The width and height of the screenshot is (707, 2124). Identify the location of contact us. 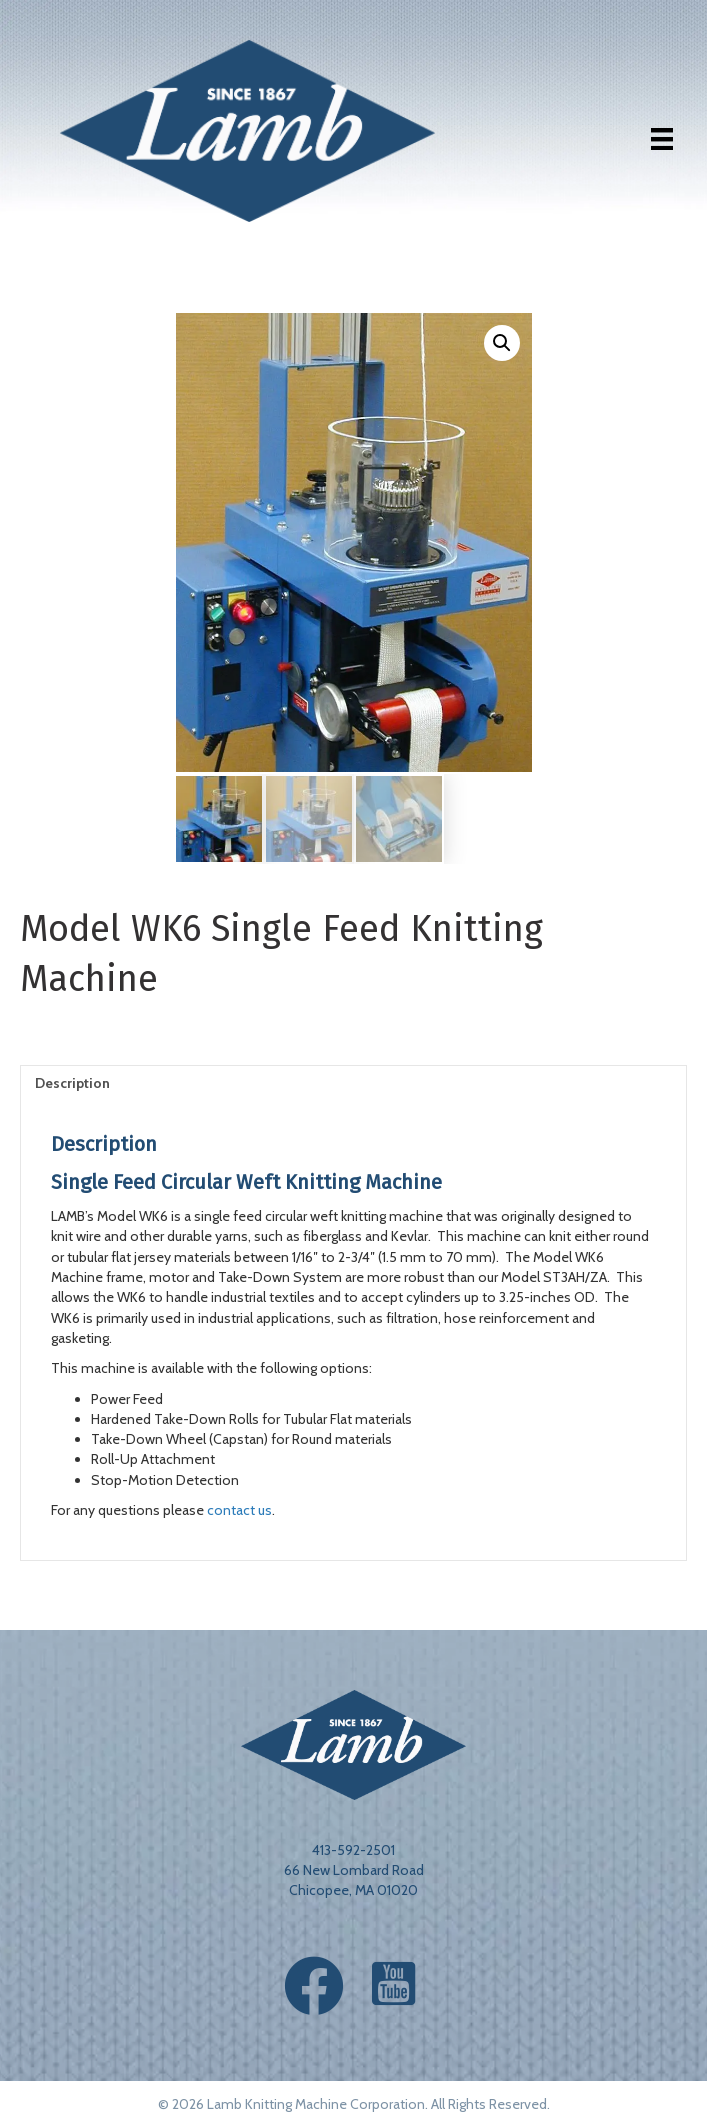
(239, 1510).